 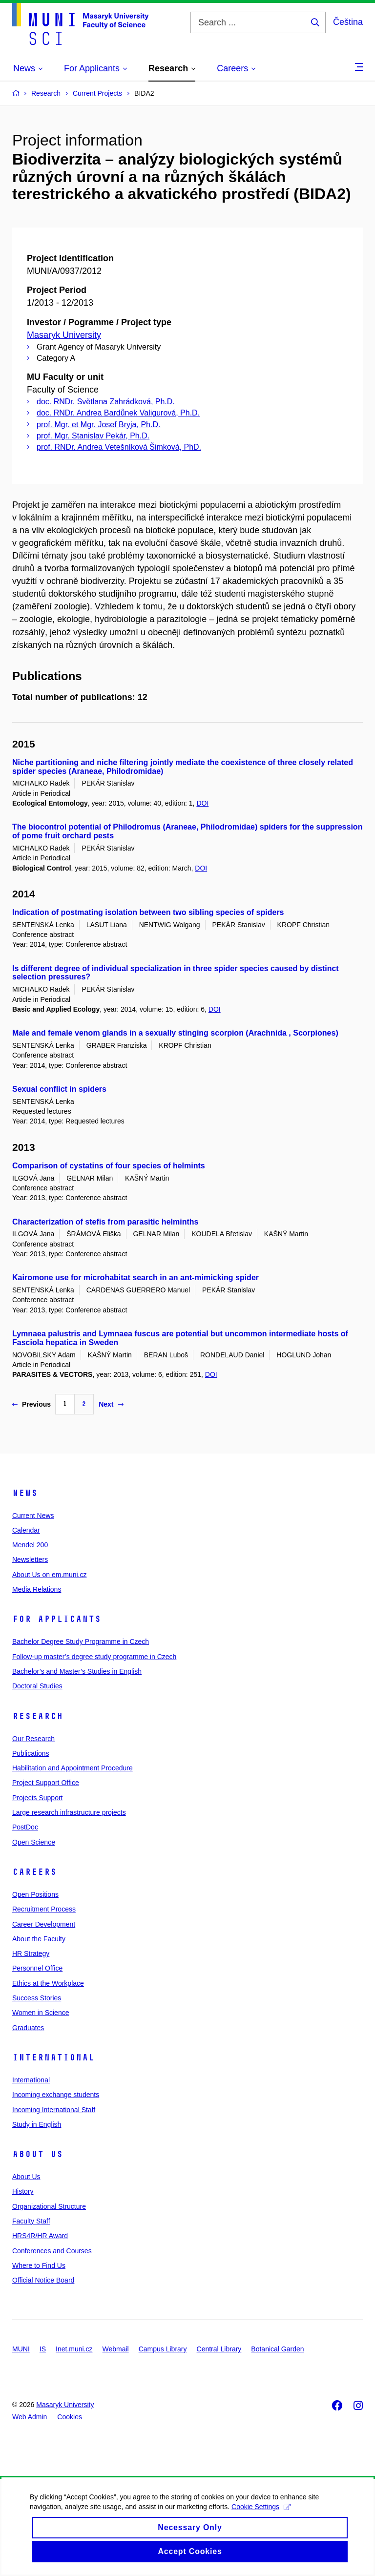 What do you see at coordinates (69, 1812) in the screenshot?
I see `Large research infrastructure projects` at bounding box center [69, 1812].